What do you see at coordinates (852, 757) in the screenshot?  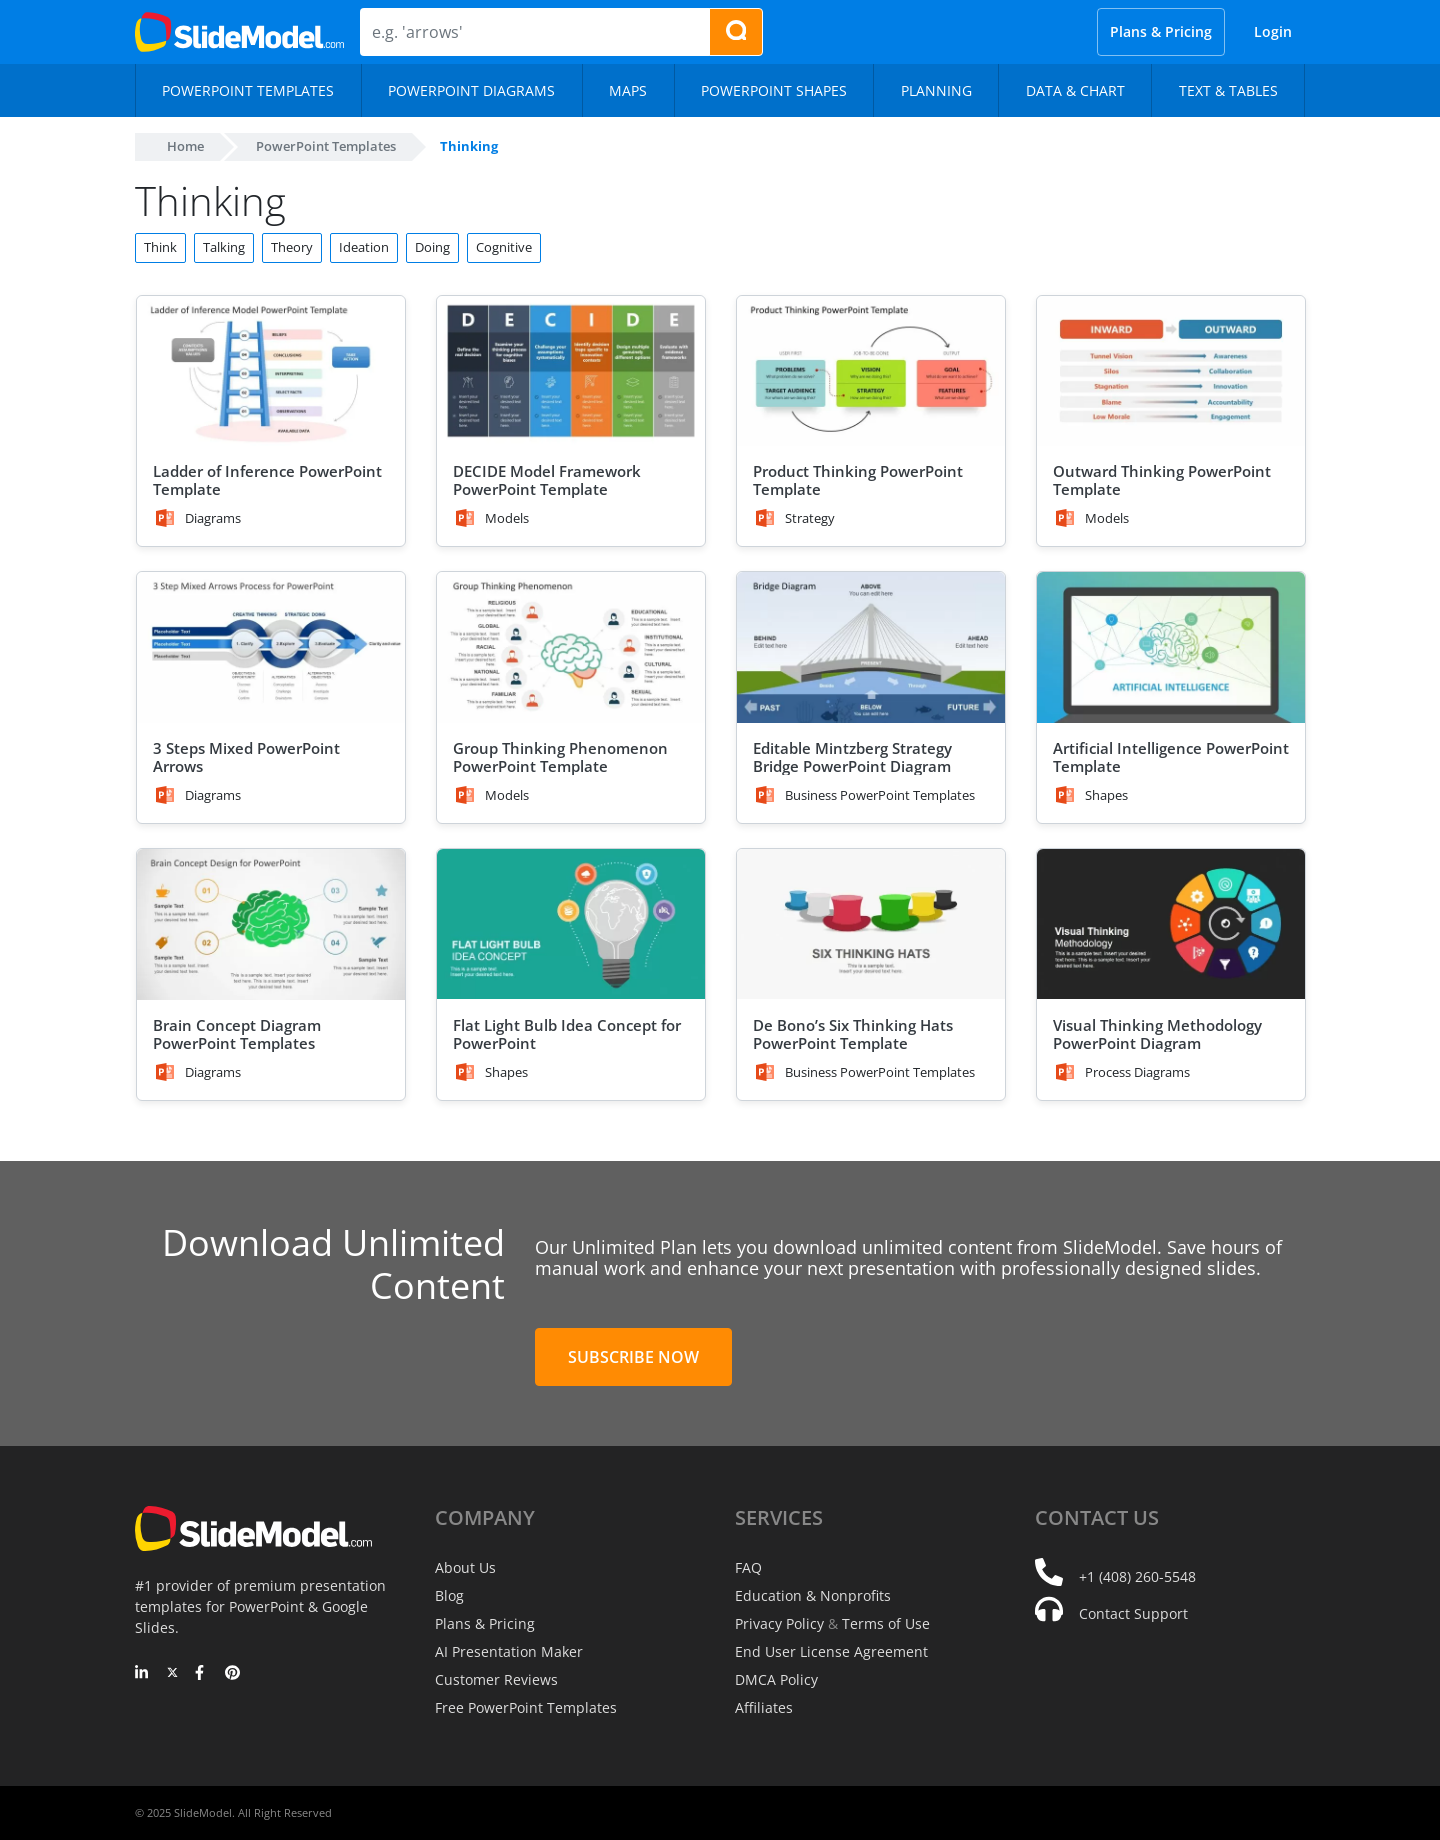 I see `Editable Mintzberg Strategy Bridge PowerPoint Diagram` at bounding box center [852, 757].